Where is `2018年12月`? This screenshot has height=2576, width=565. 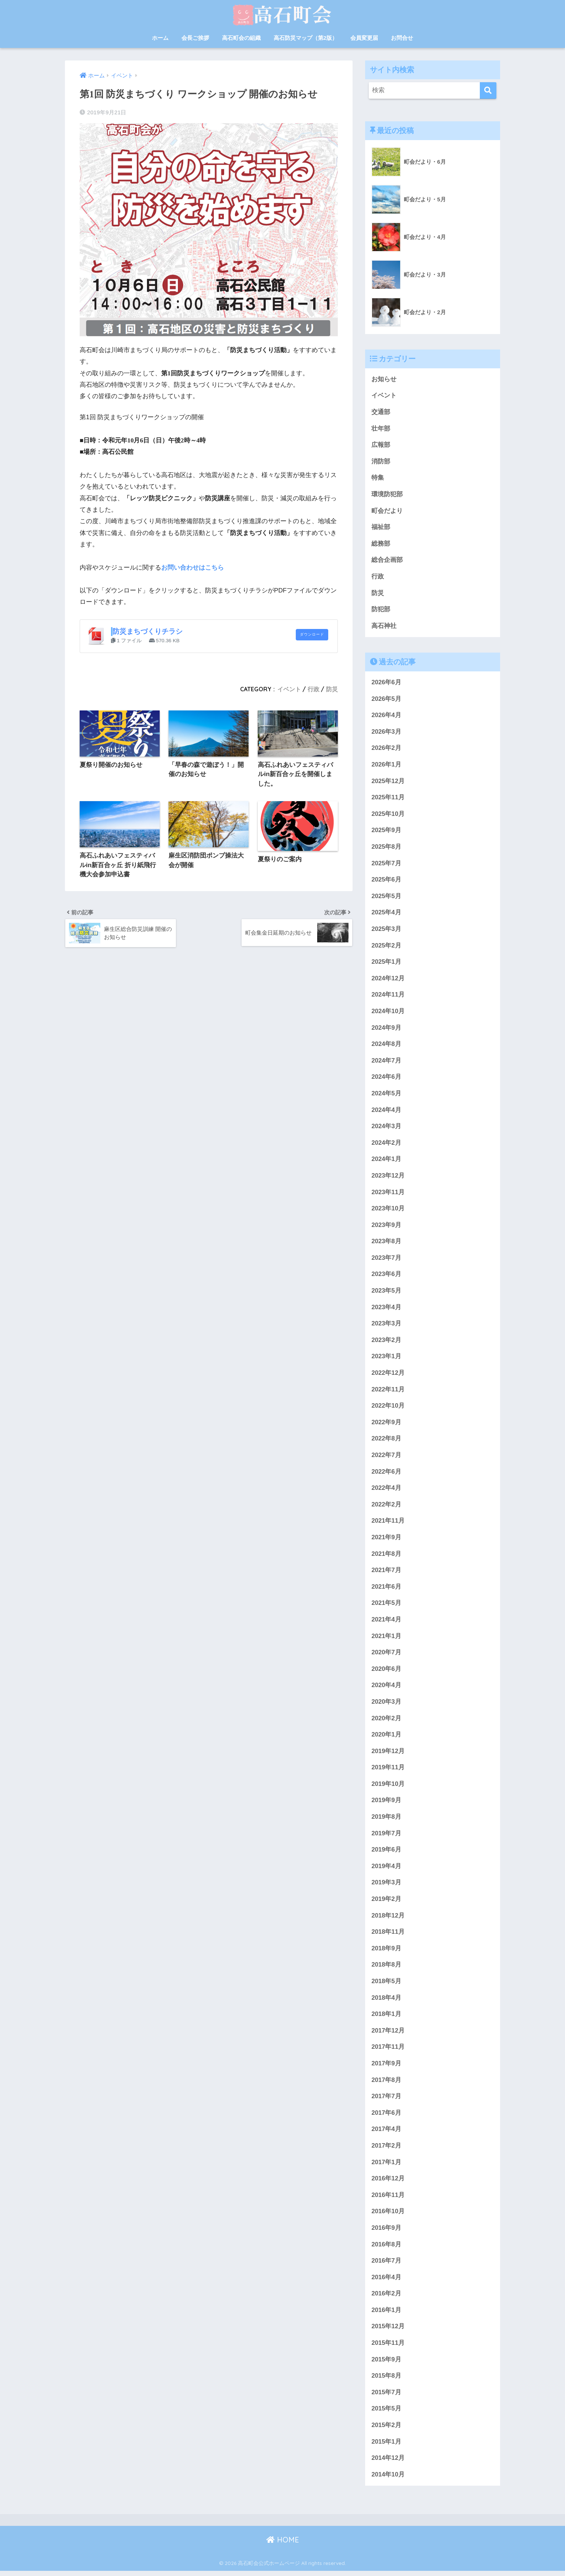
2018年12月 is located at coordinates (388, 1919).